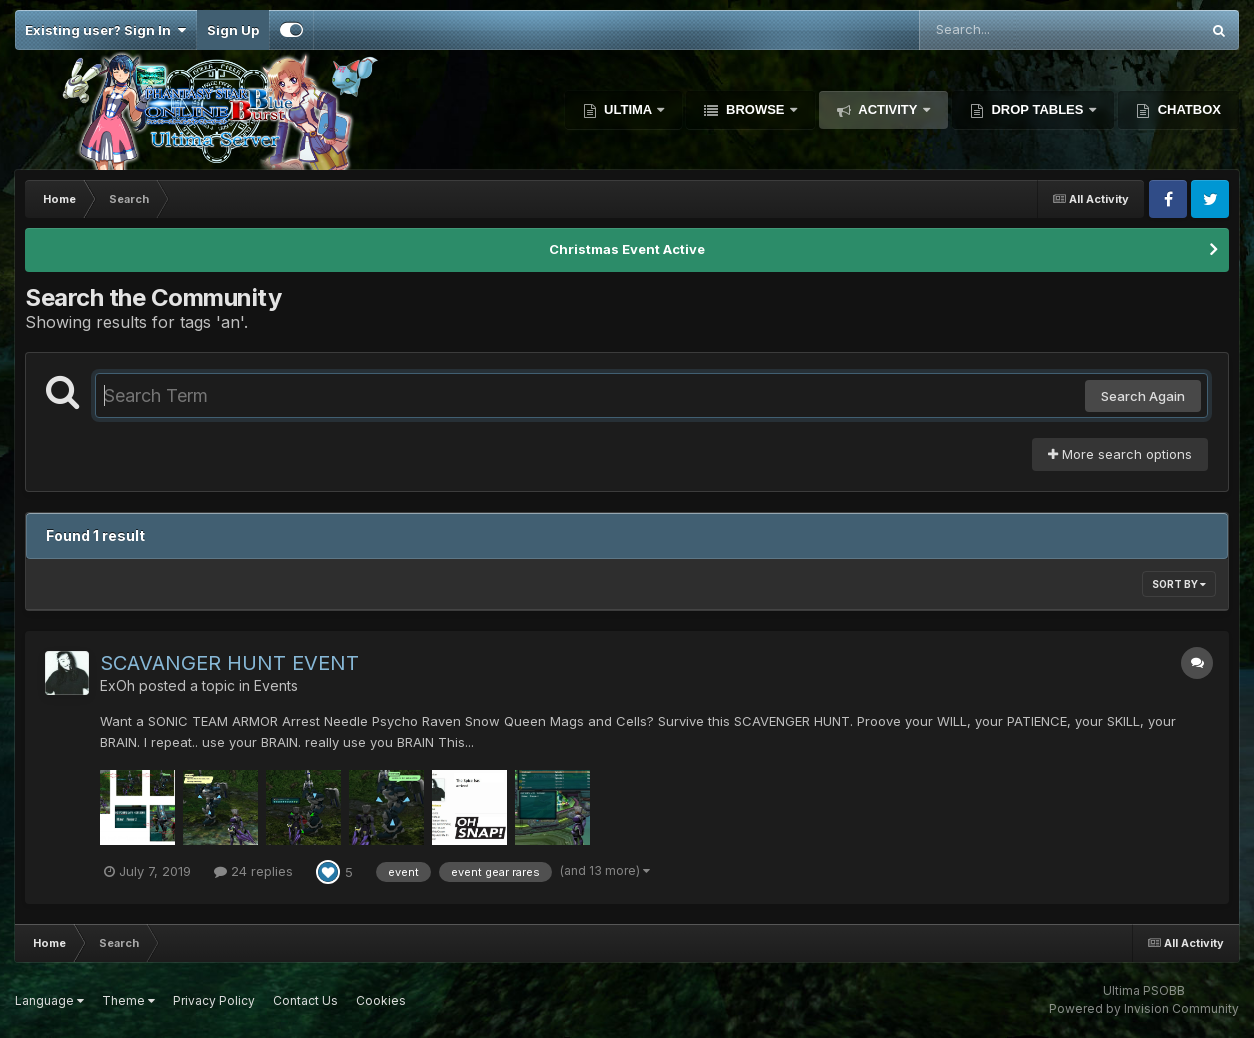  Describe the element at coordinates (755, 109) in the screenshot. I see `Browse` at that location.